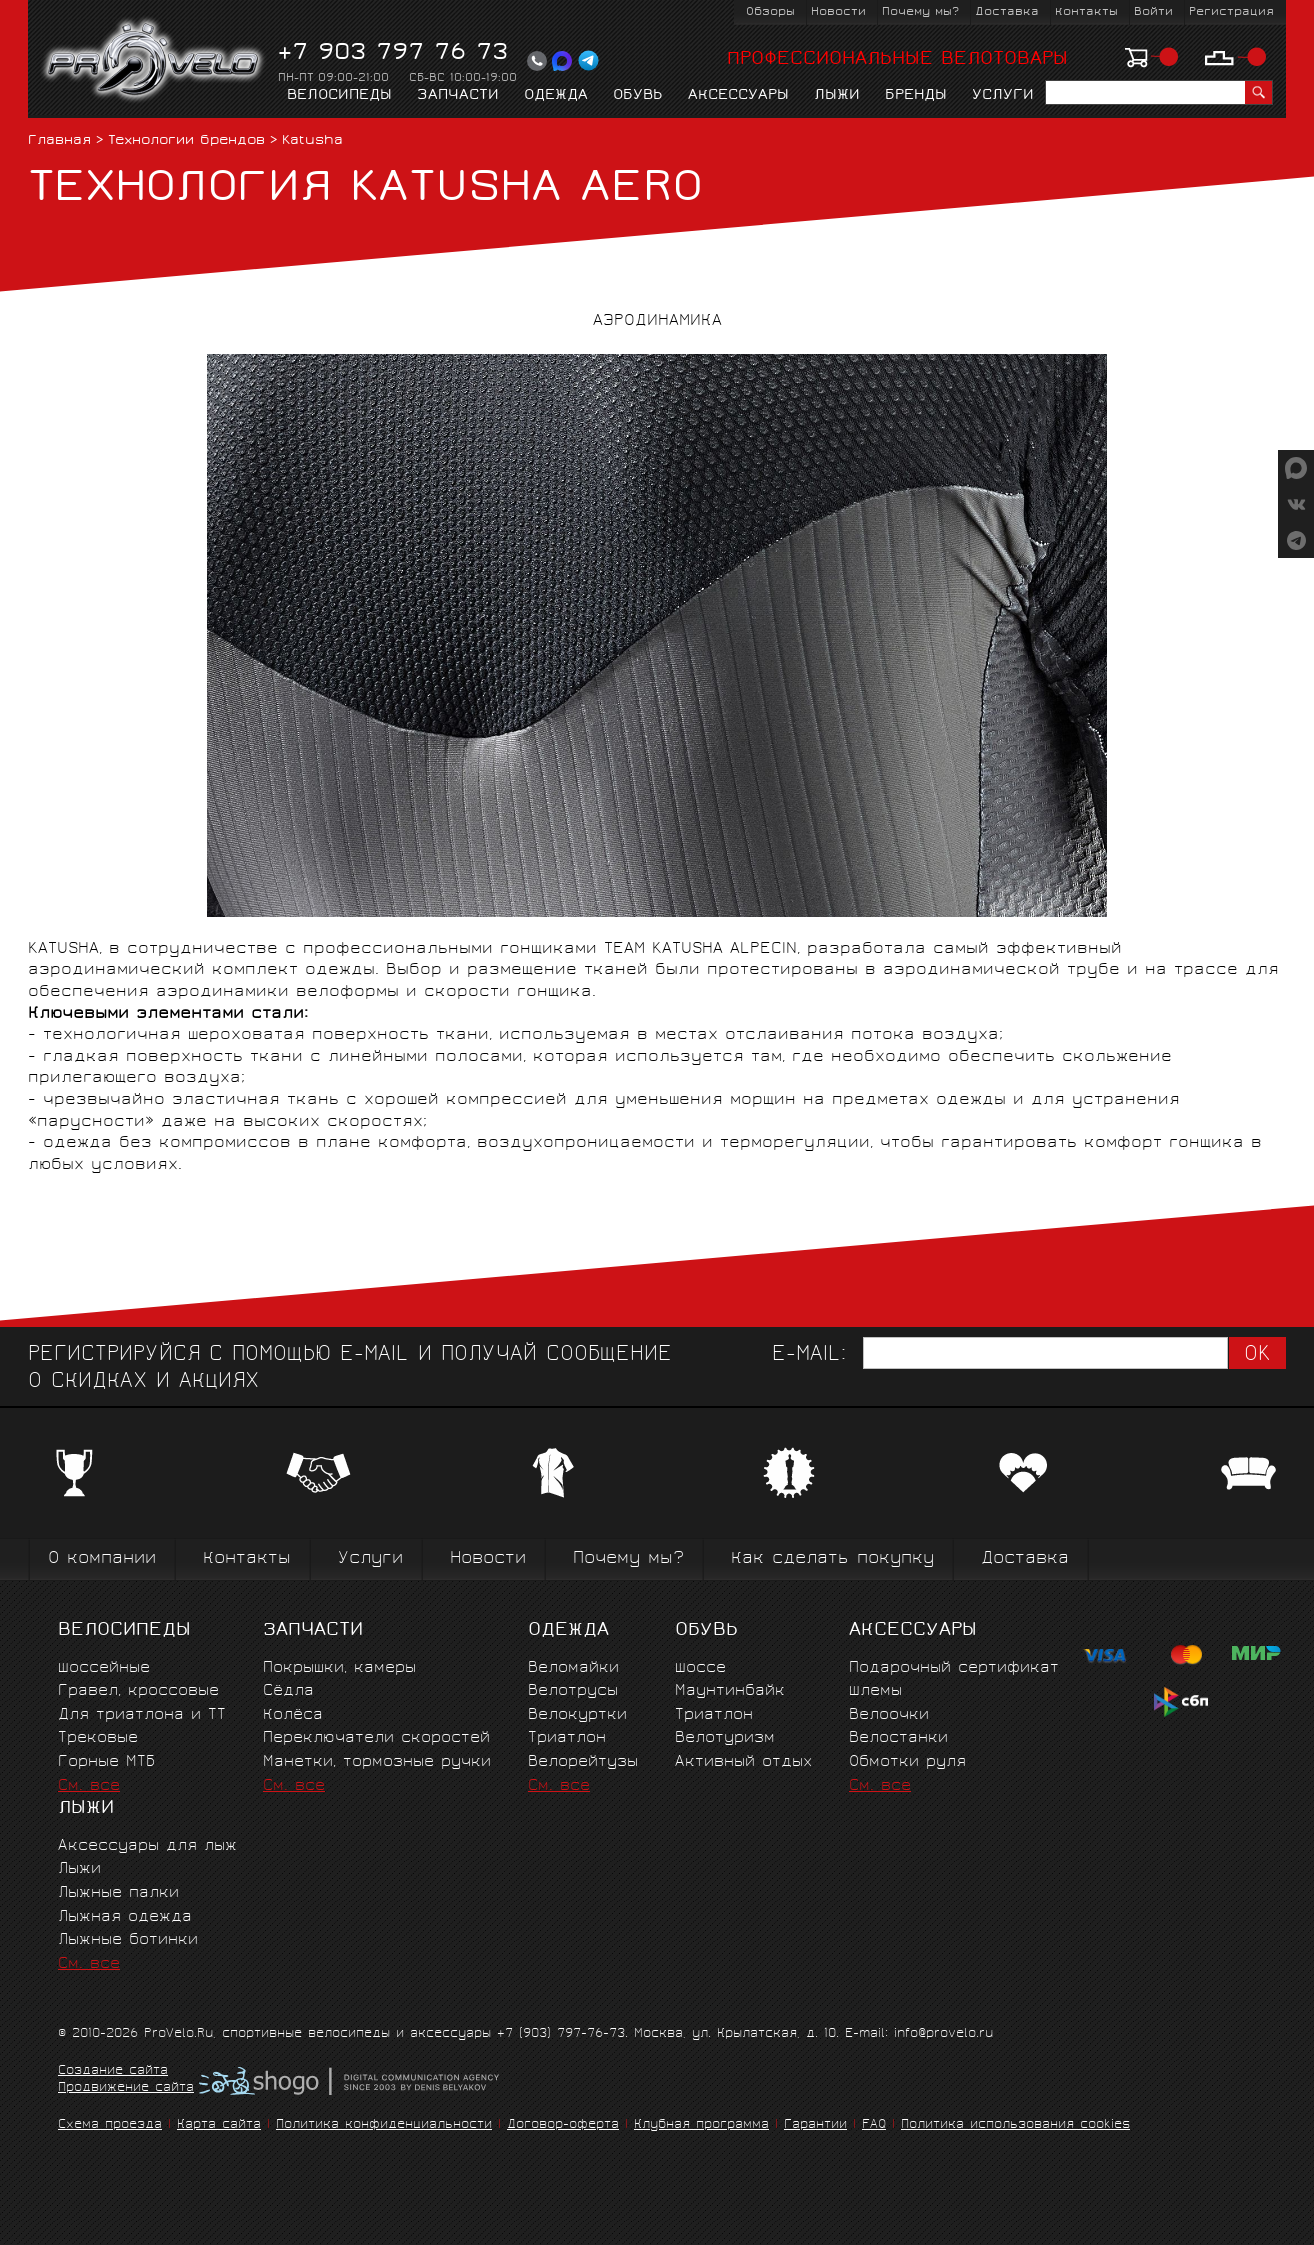  I want to click on Веломайки, so click(573, 1668).